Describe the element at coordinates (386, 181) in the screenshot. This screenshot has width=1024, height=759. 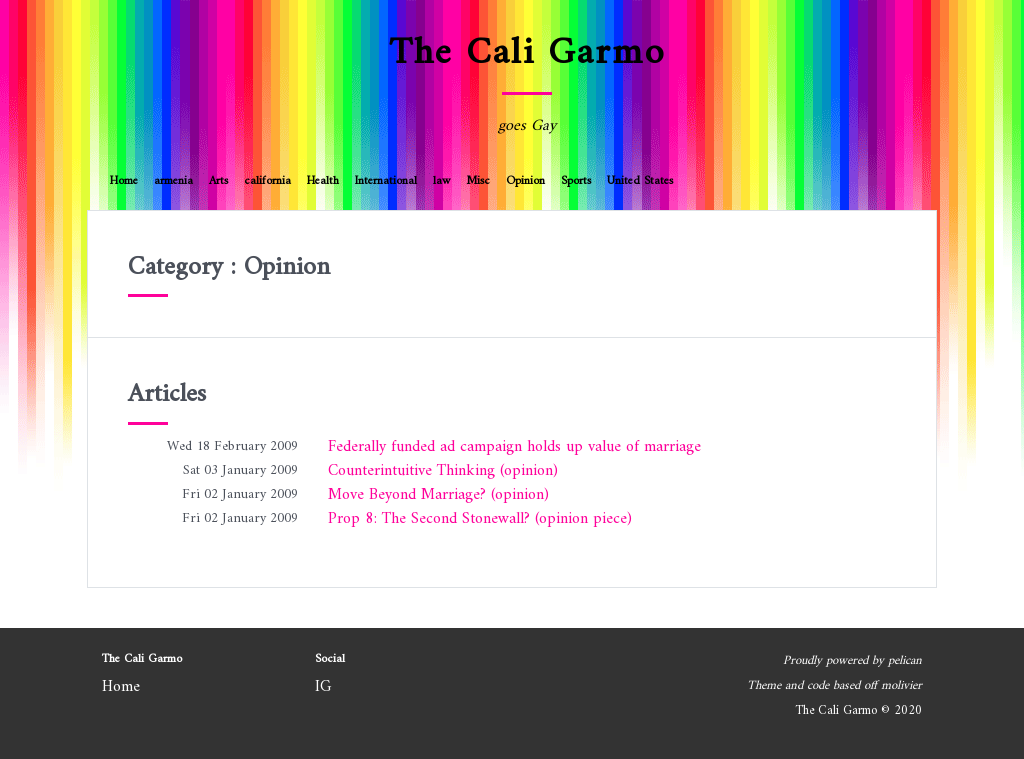
I see `International` at that location.